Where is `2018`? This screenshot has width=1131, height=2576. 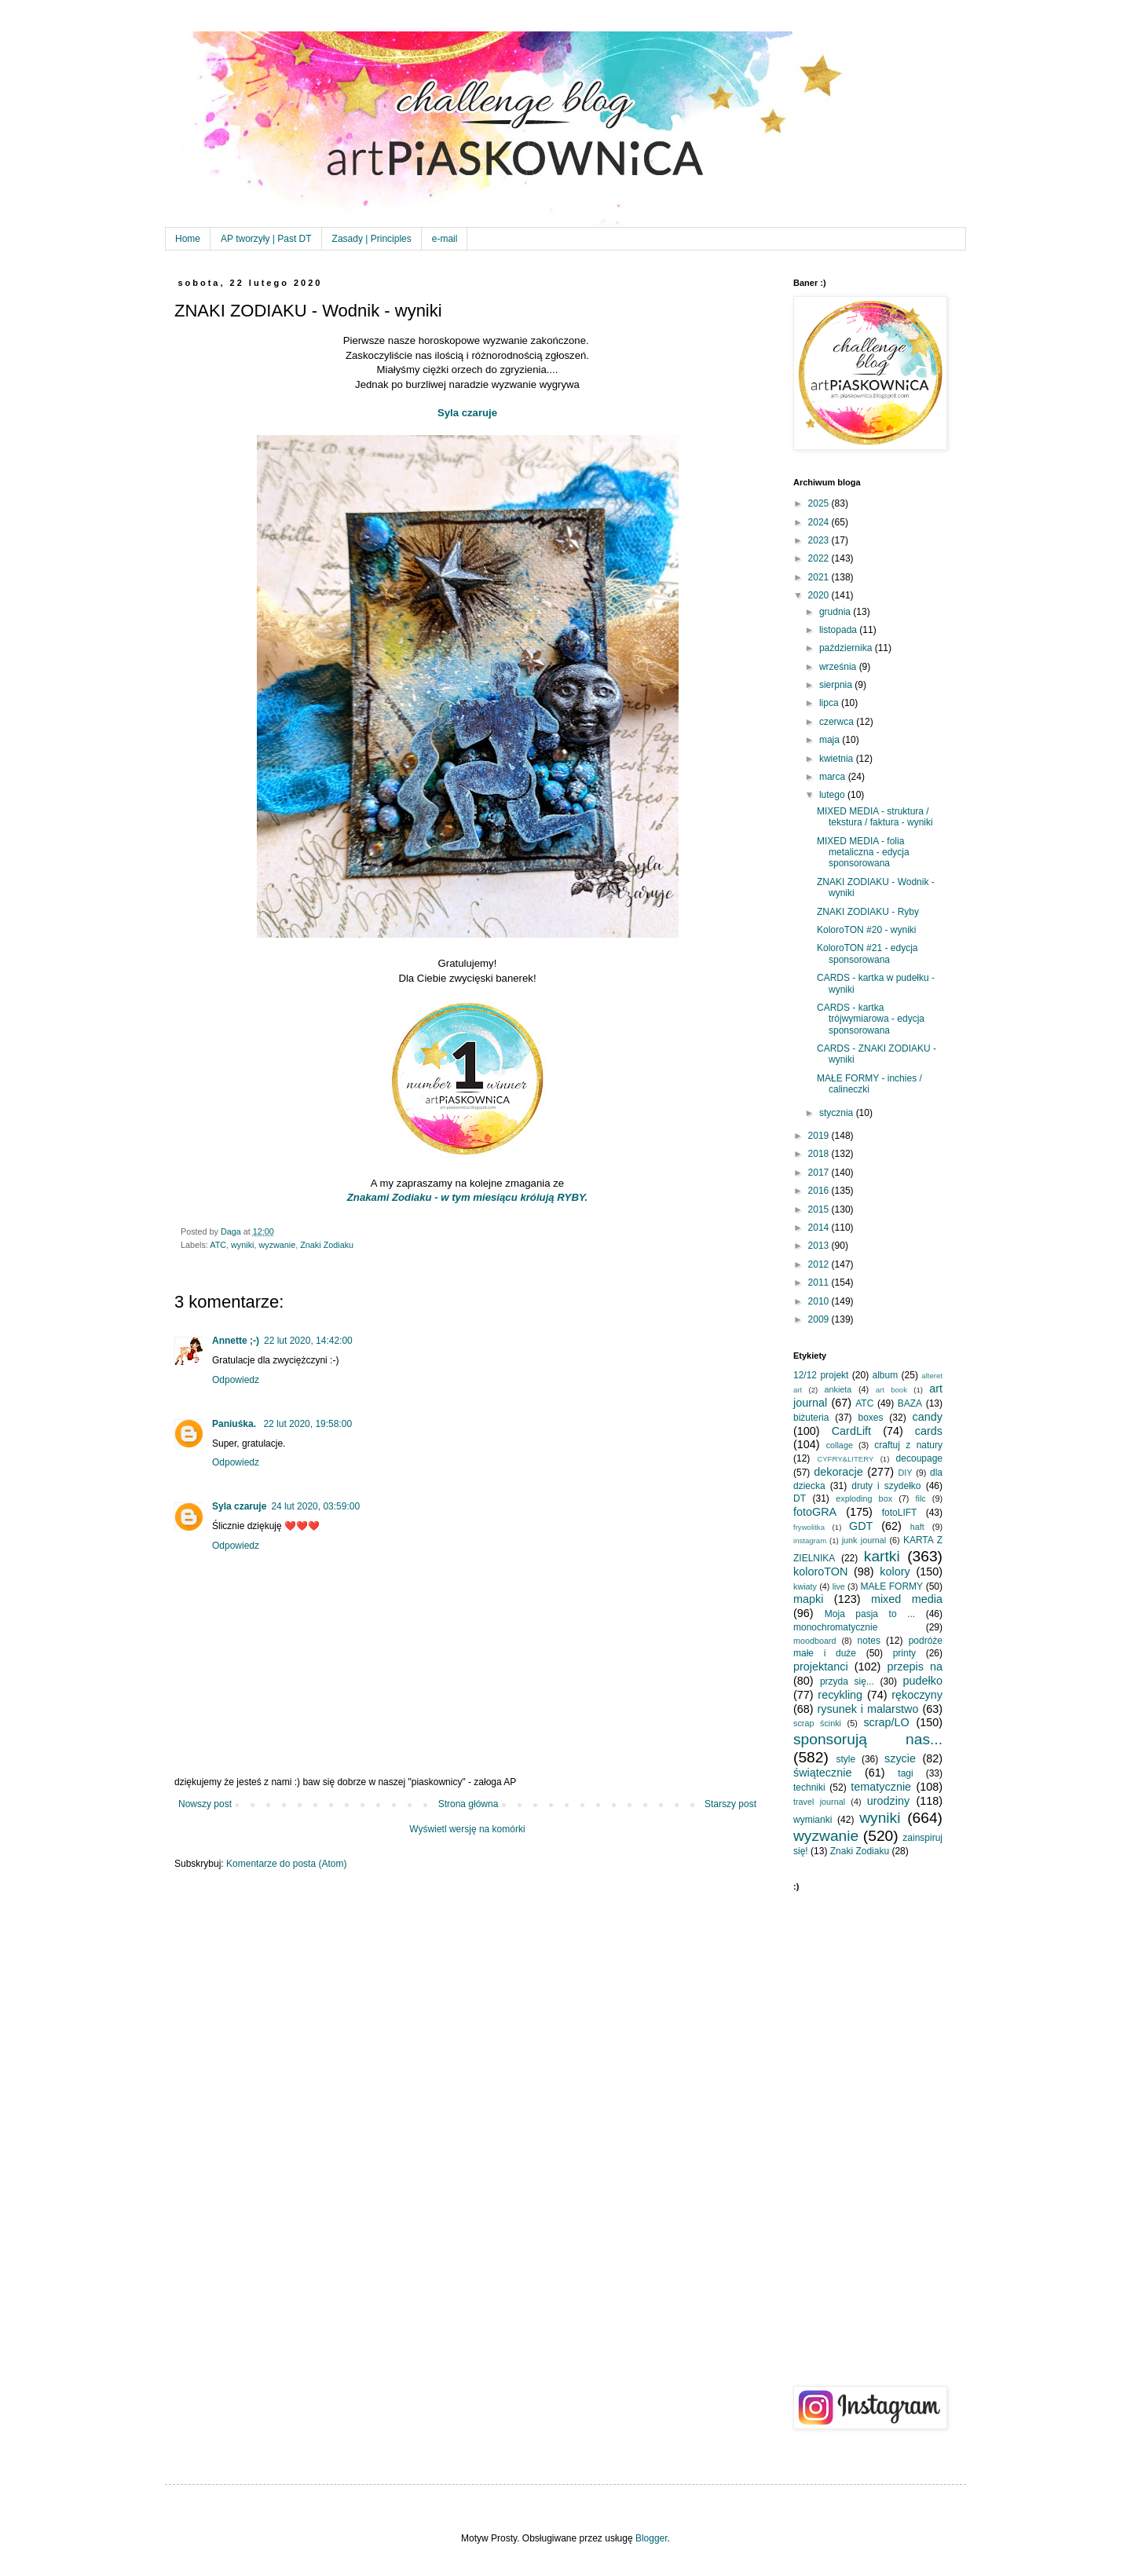
2018 is located at coordinates (820, 1153).